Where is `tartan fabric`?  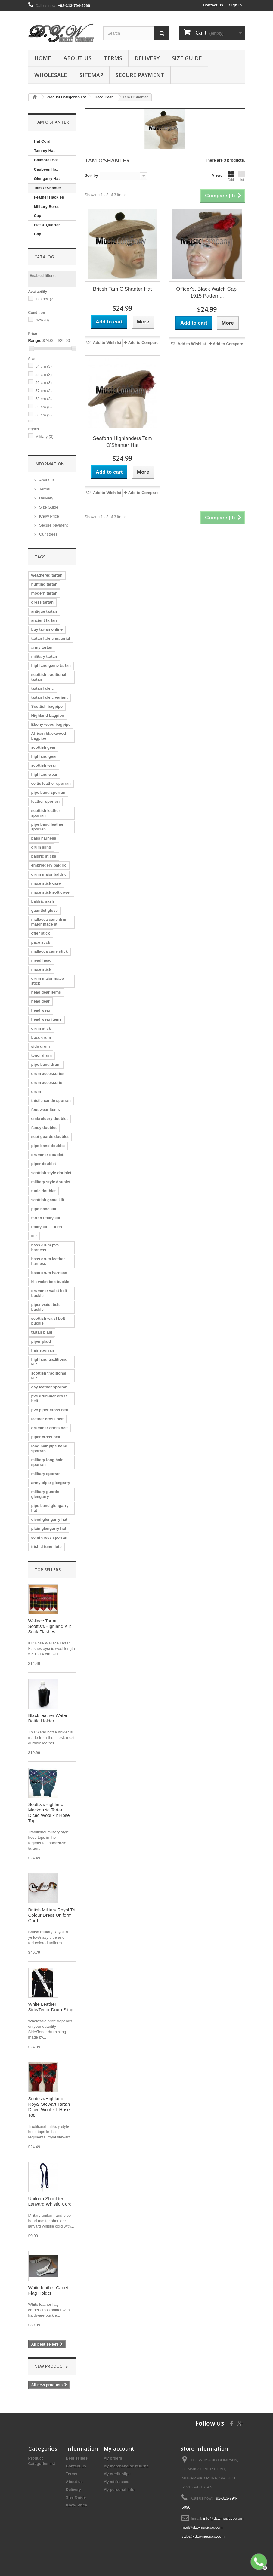 tartan fabric is located at coordinates (42, 688).